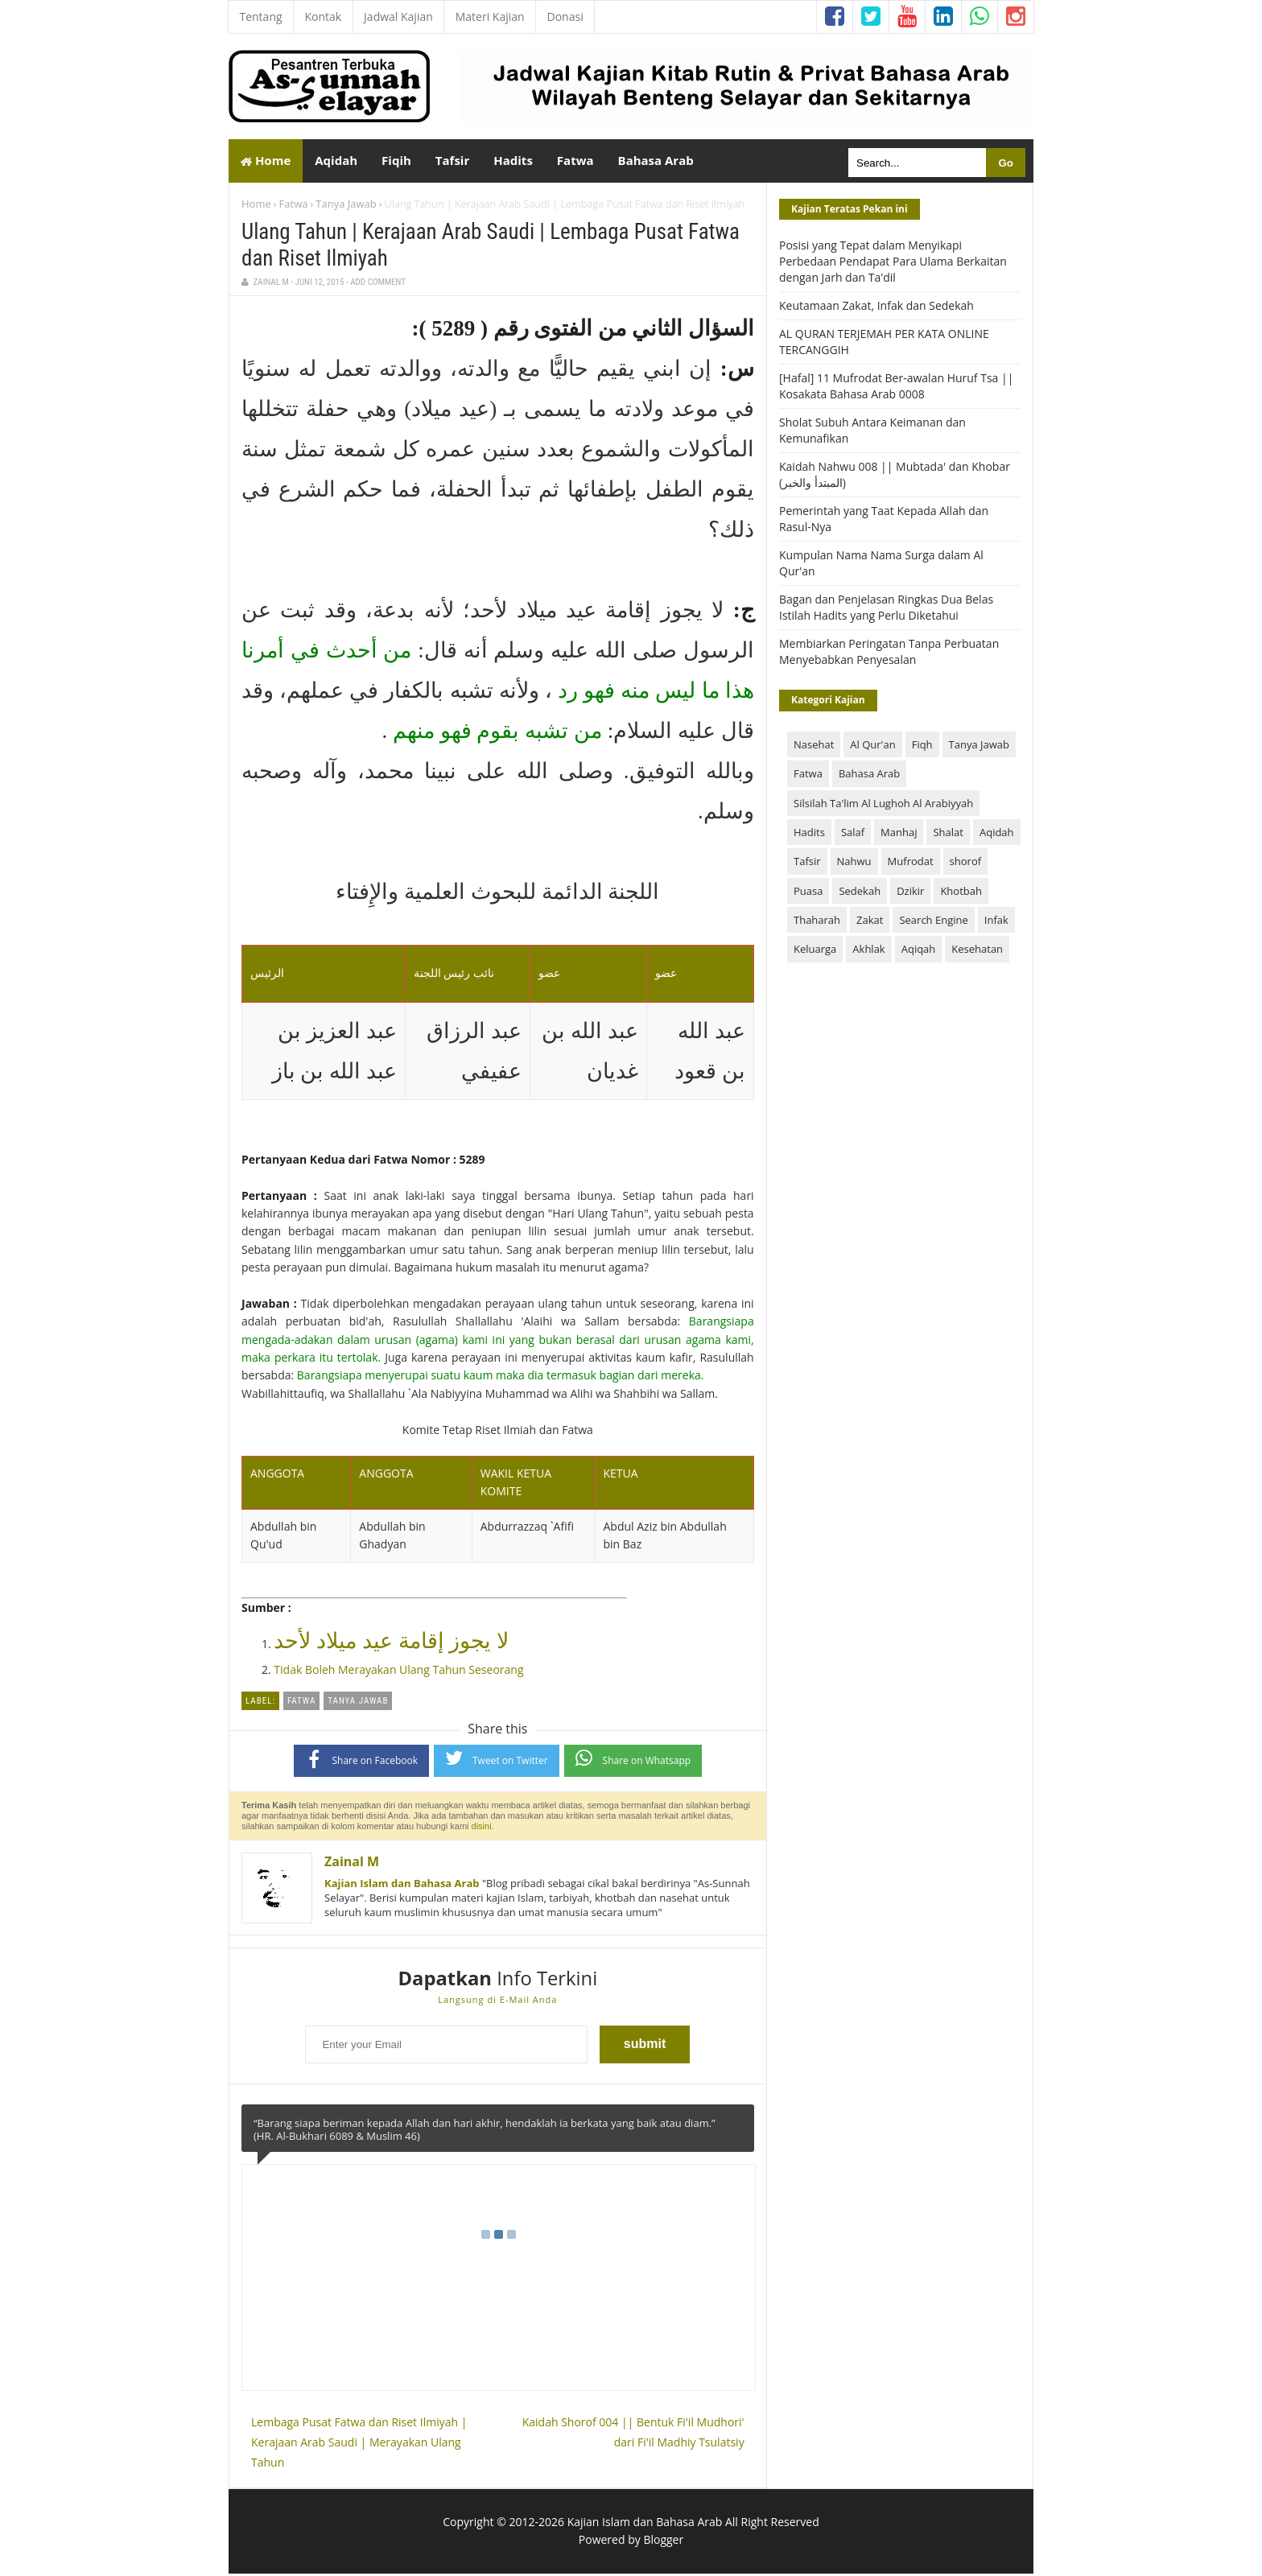 This screenshot has height=2576, width=1262. I want to click on Blogger, so click(663, 2542).